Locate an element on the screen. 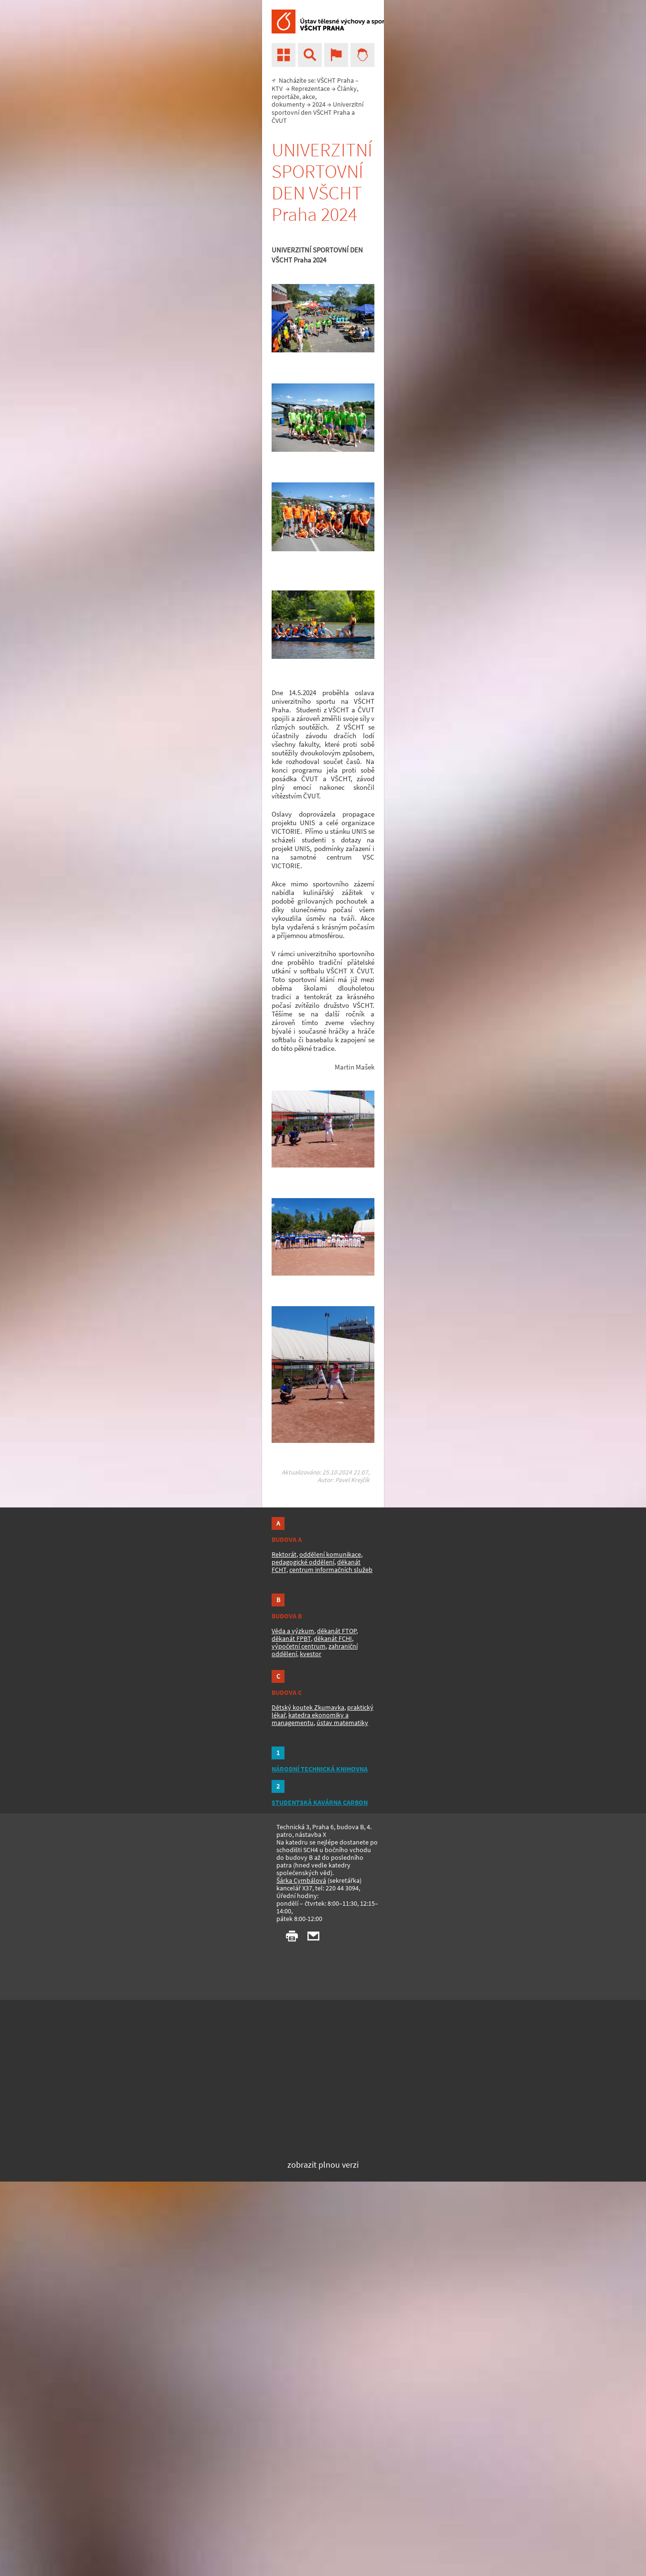 This screenshot has height=2576, width=646. ústav matematiky is located at coordinates (286, 2561).